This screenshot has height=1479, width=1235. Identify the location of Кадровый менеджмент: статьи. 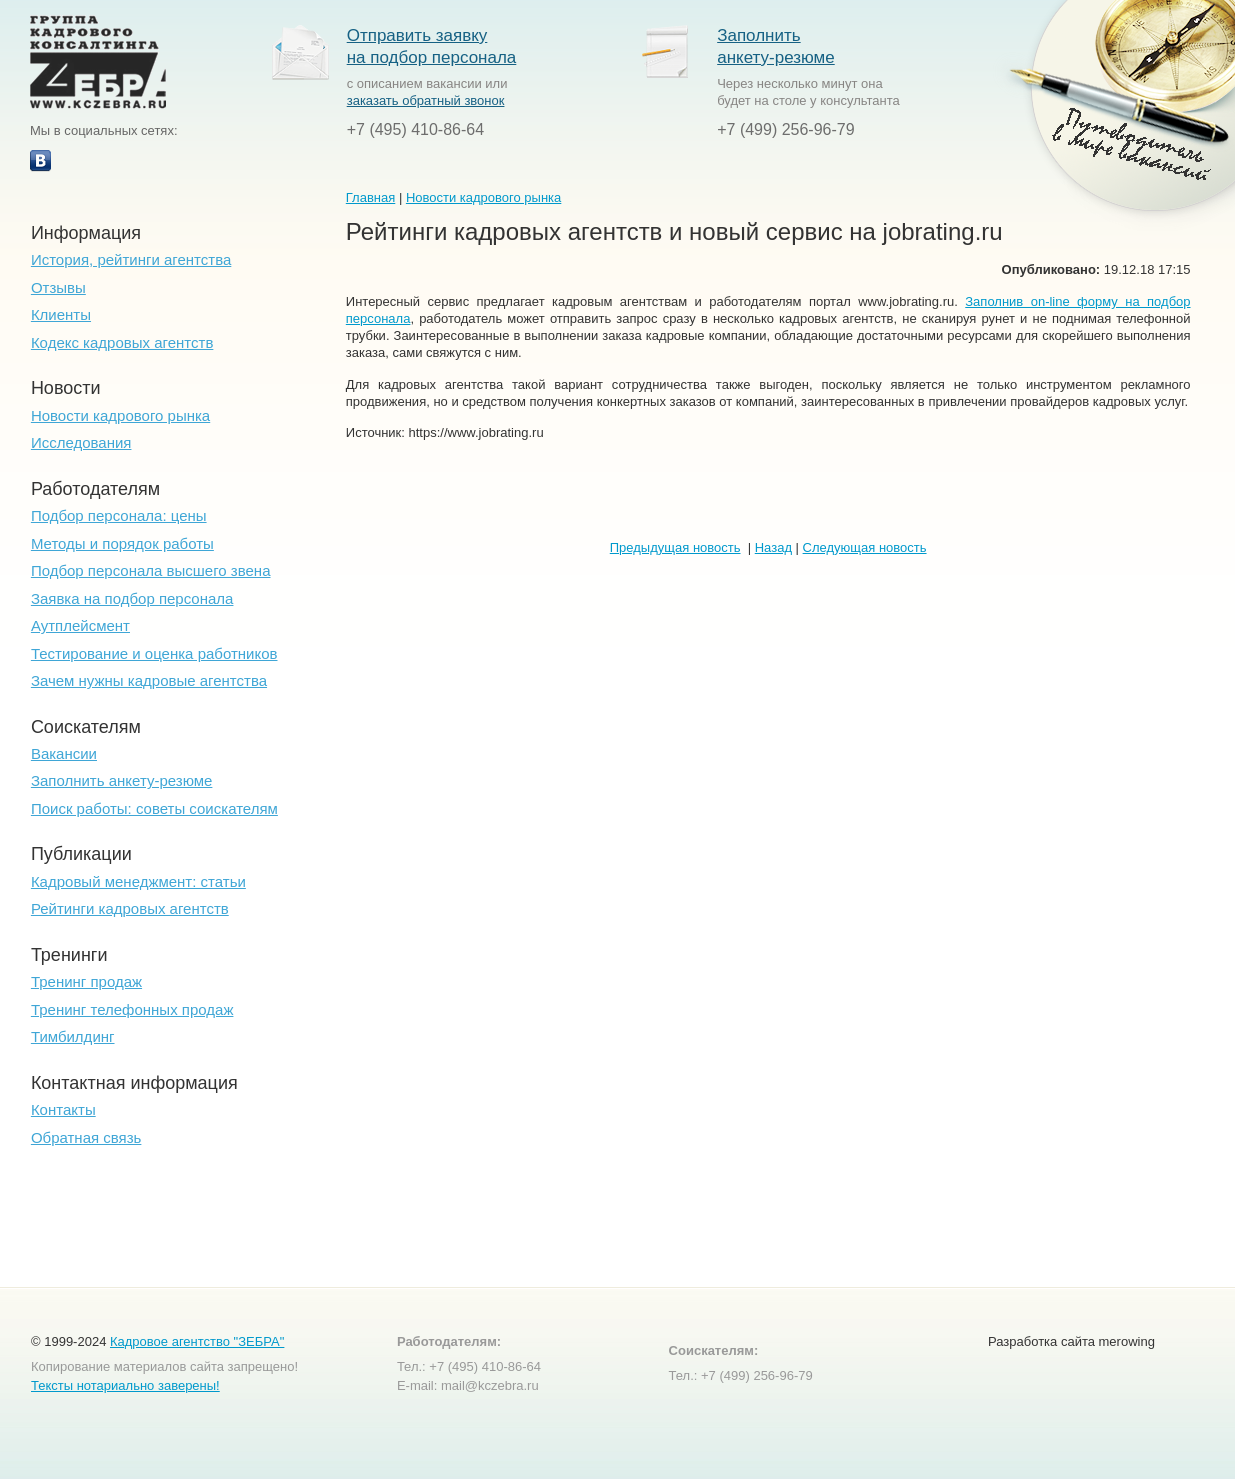
(138, 881).